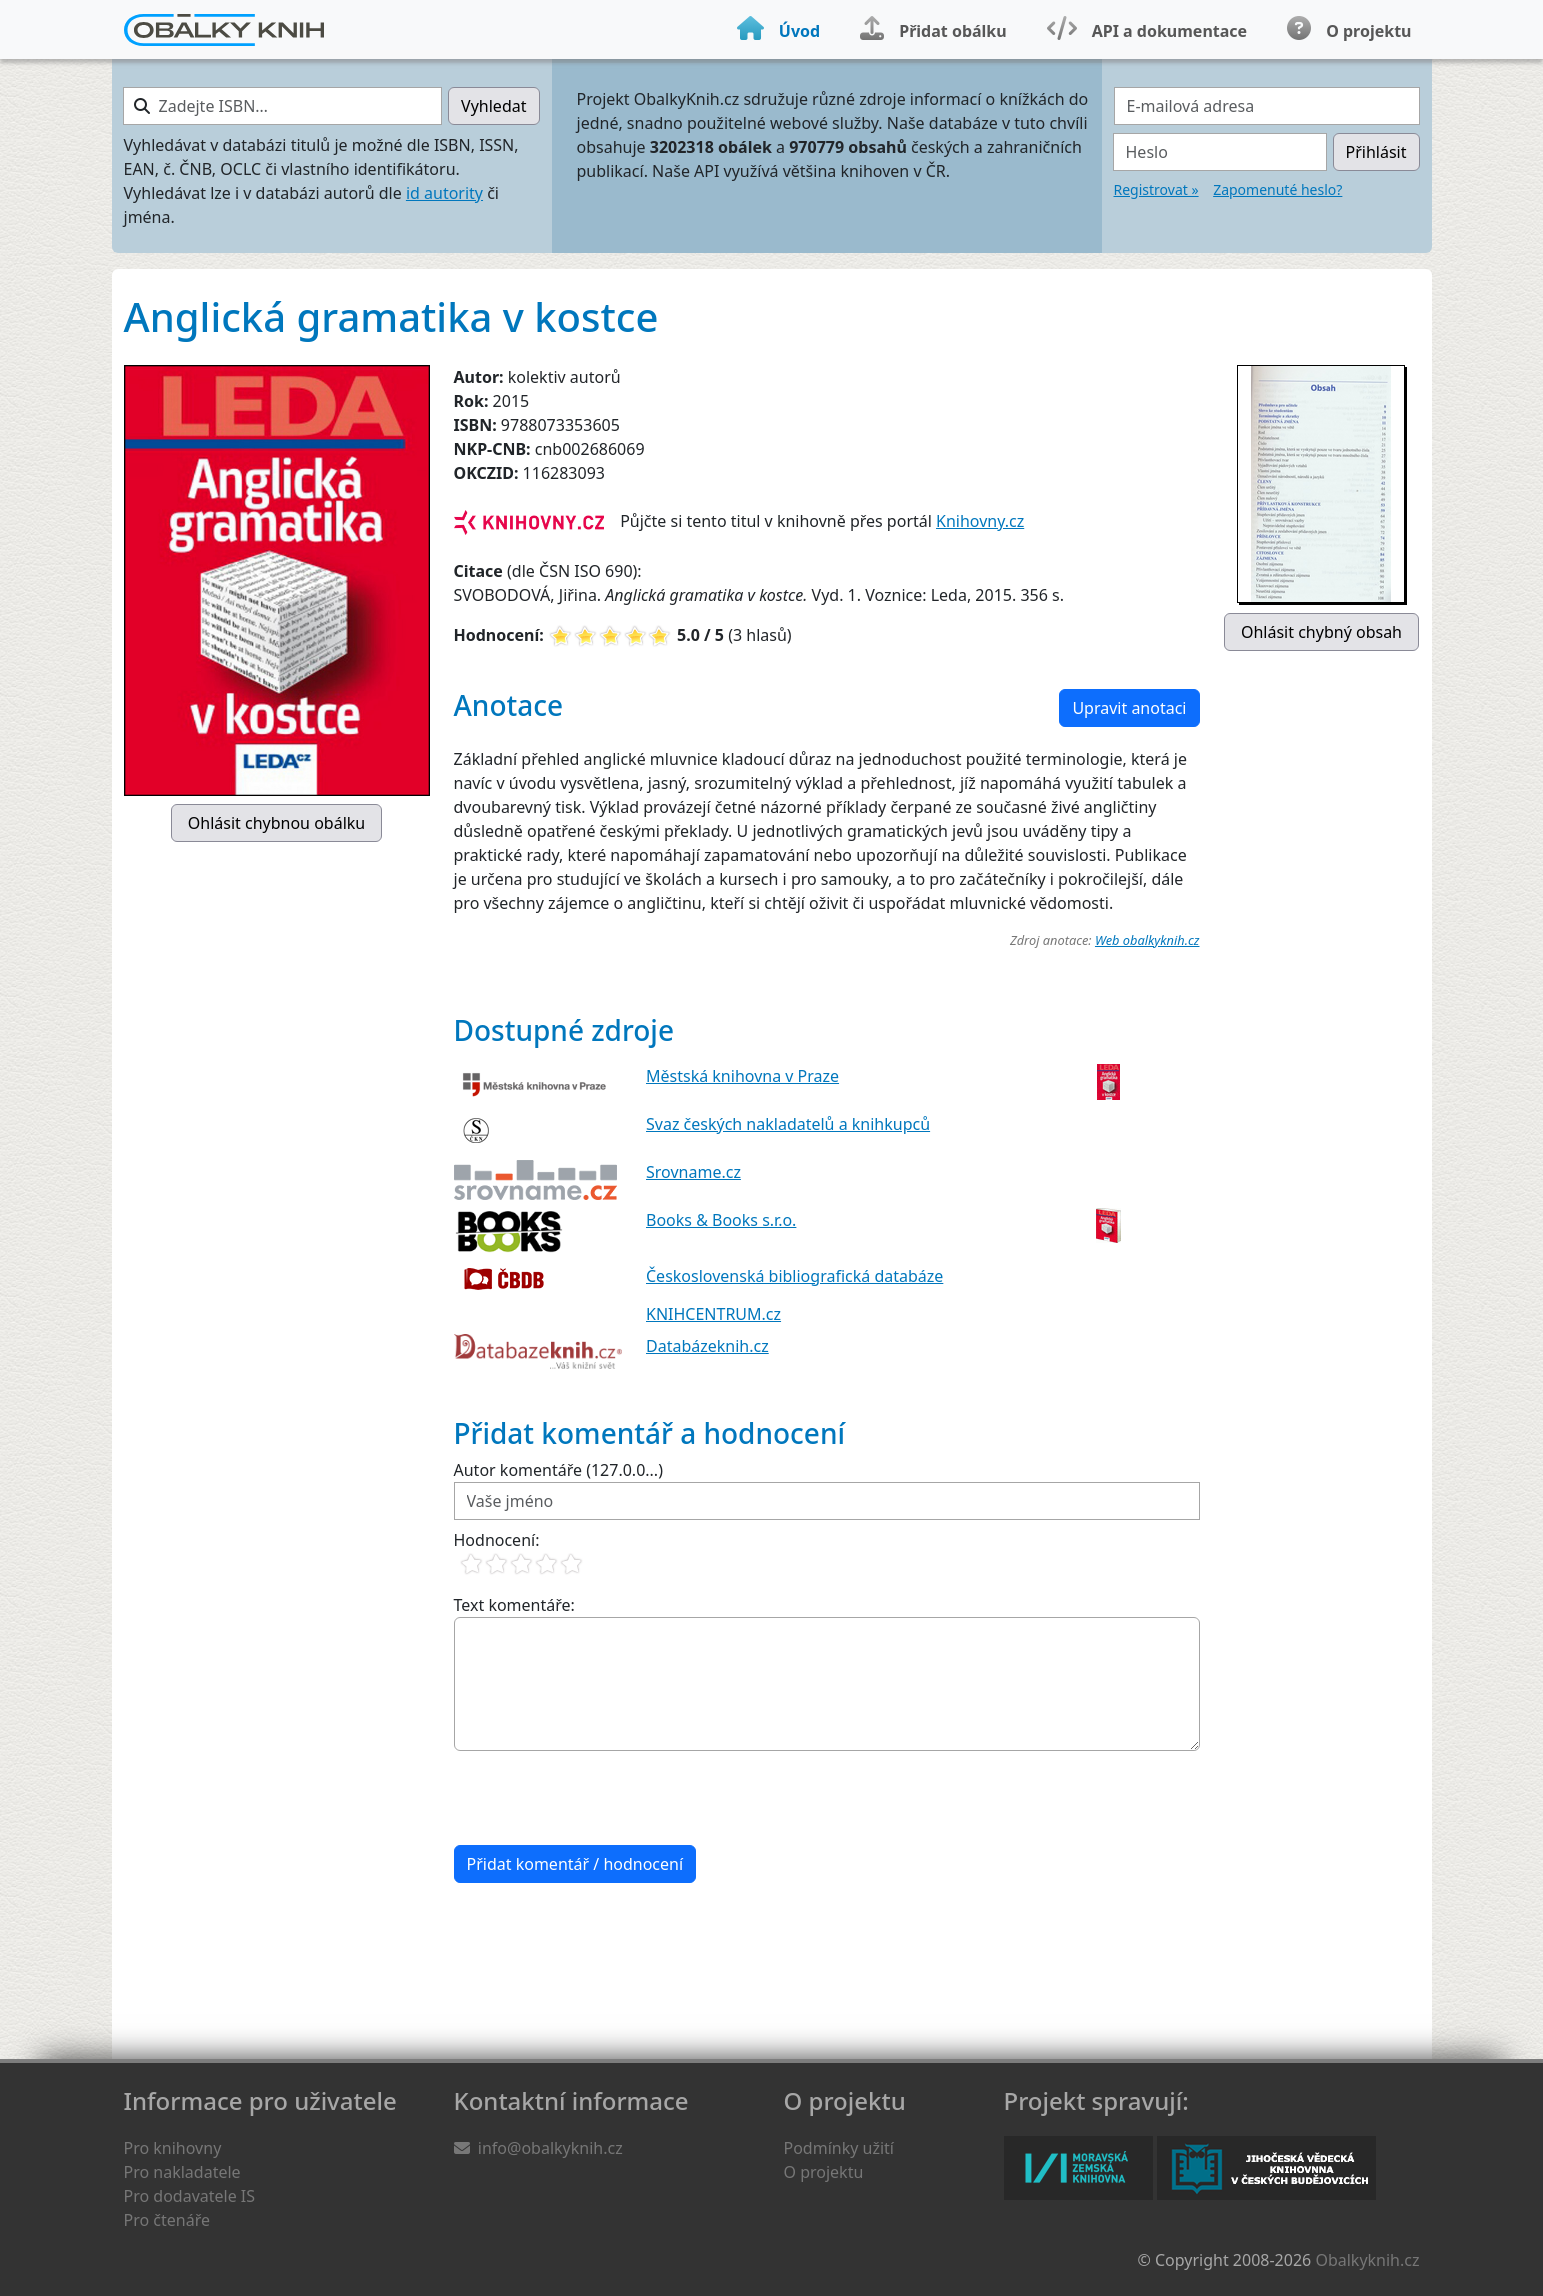 The image size is (1543, 2296). I want to click on Zapomenuté heslo?, so click(1277, 189).